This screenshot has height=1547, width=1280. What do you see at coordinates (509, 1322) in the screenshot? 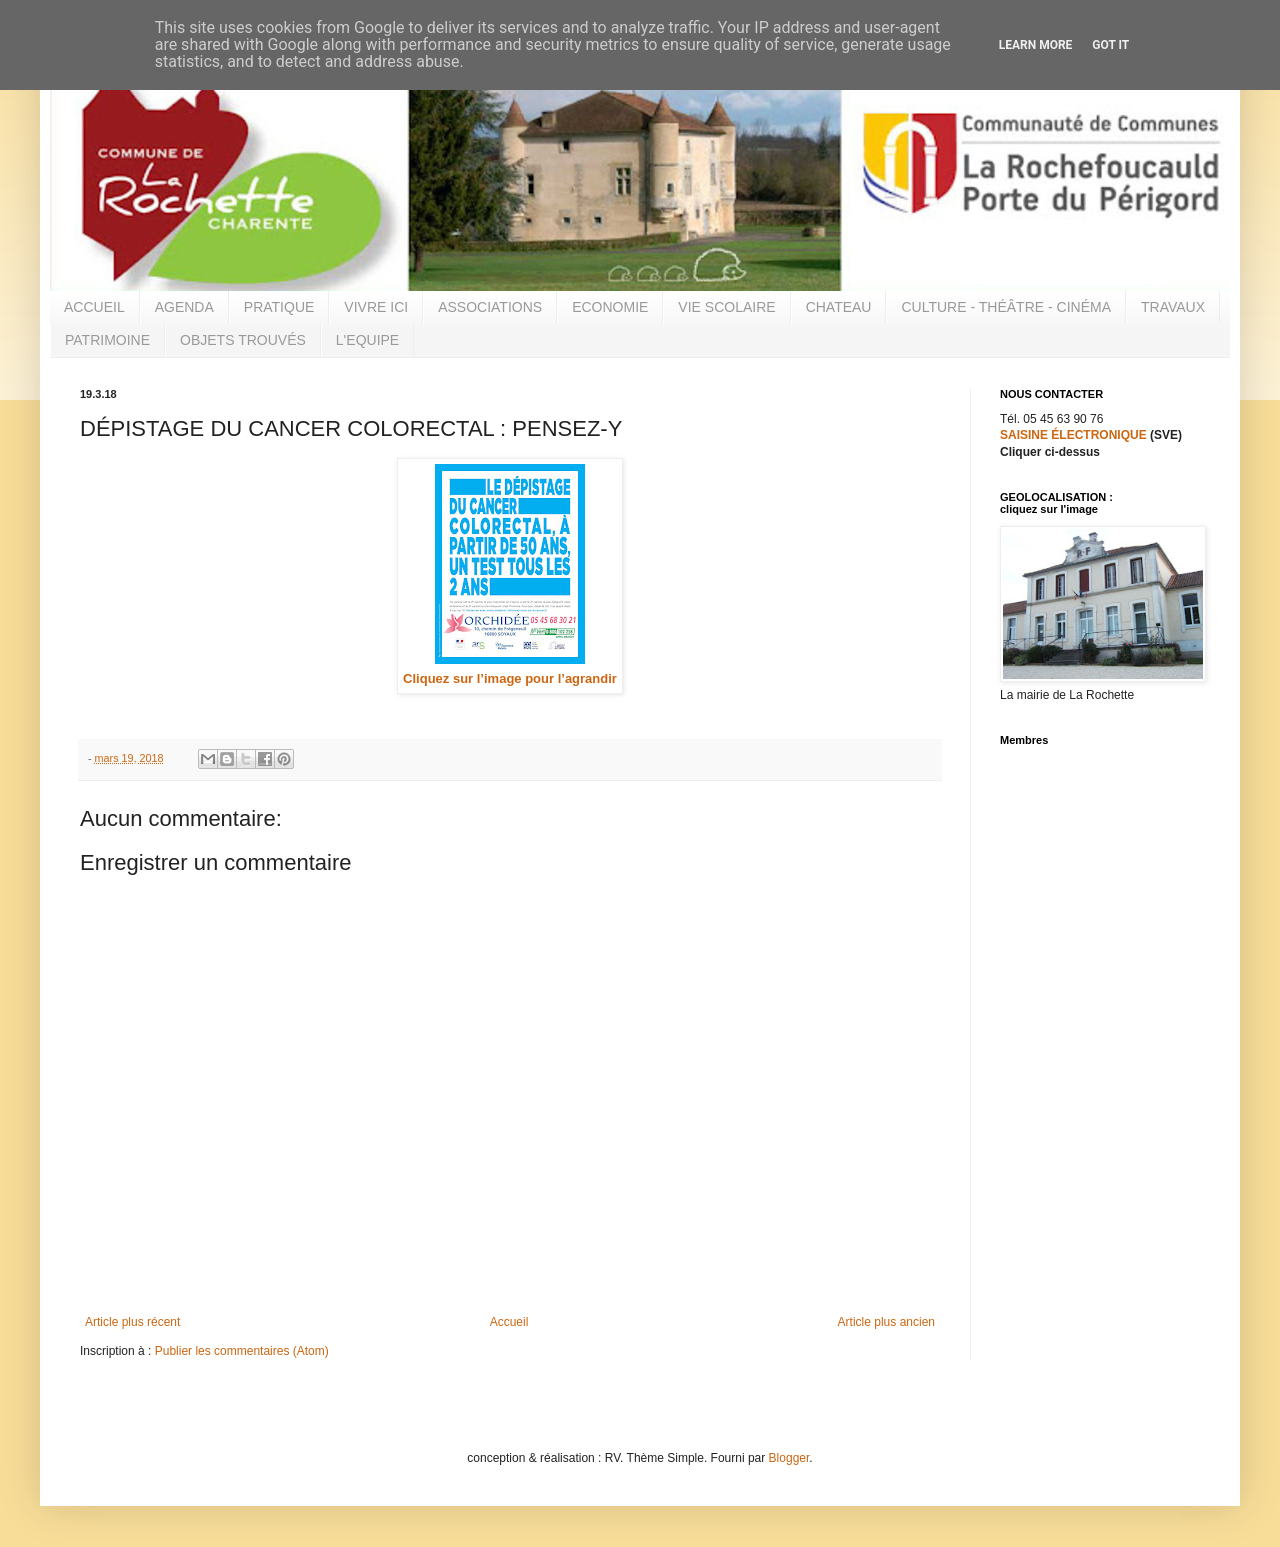
I see `Accueil` at bounding box center [509, 1322].